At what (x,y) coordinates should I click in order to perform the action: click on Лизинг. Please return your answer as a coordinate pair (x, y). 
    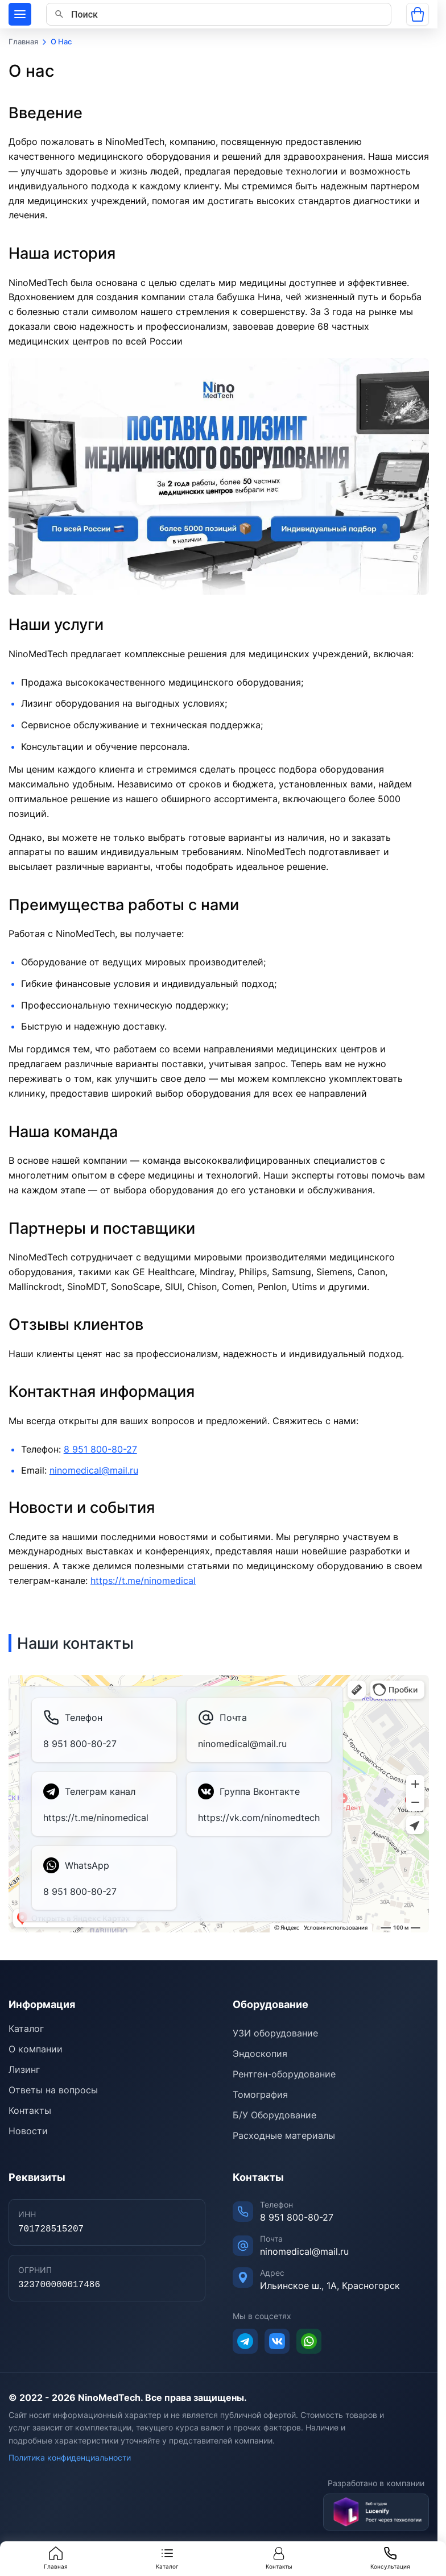
    Looking at the image, I should click on (24, 2069).